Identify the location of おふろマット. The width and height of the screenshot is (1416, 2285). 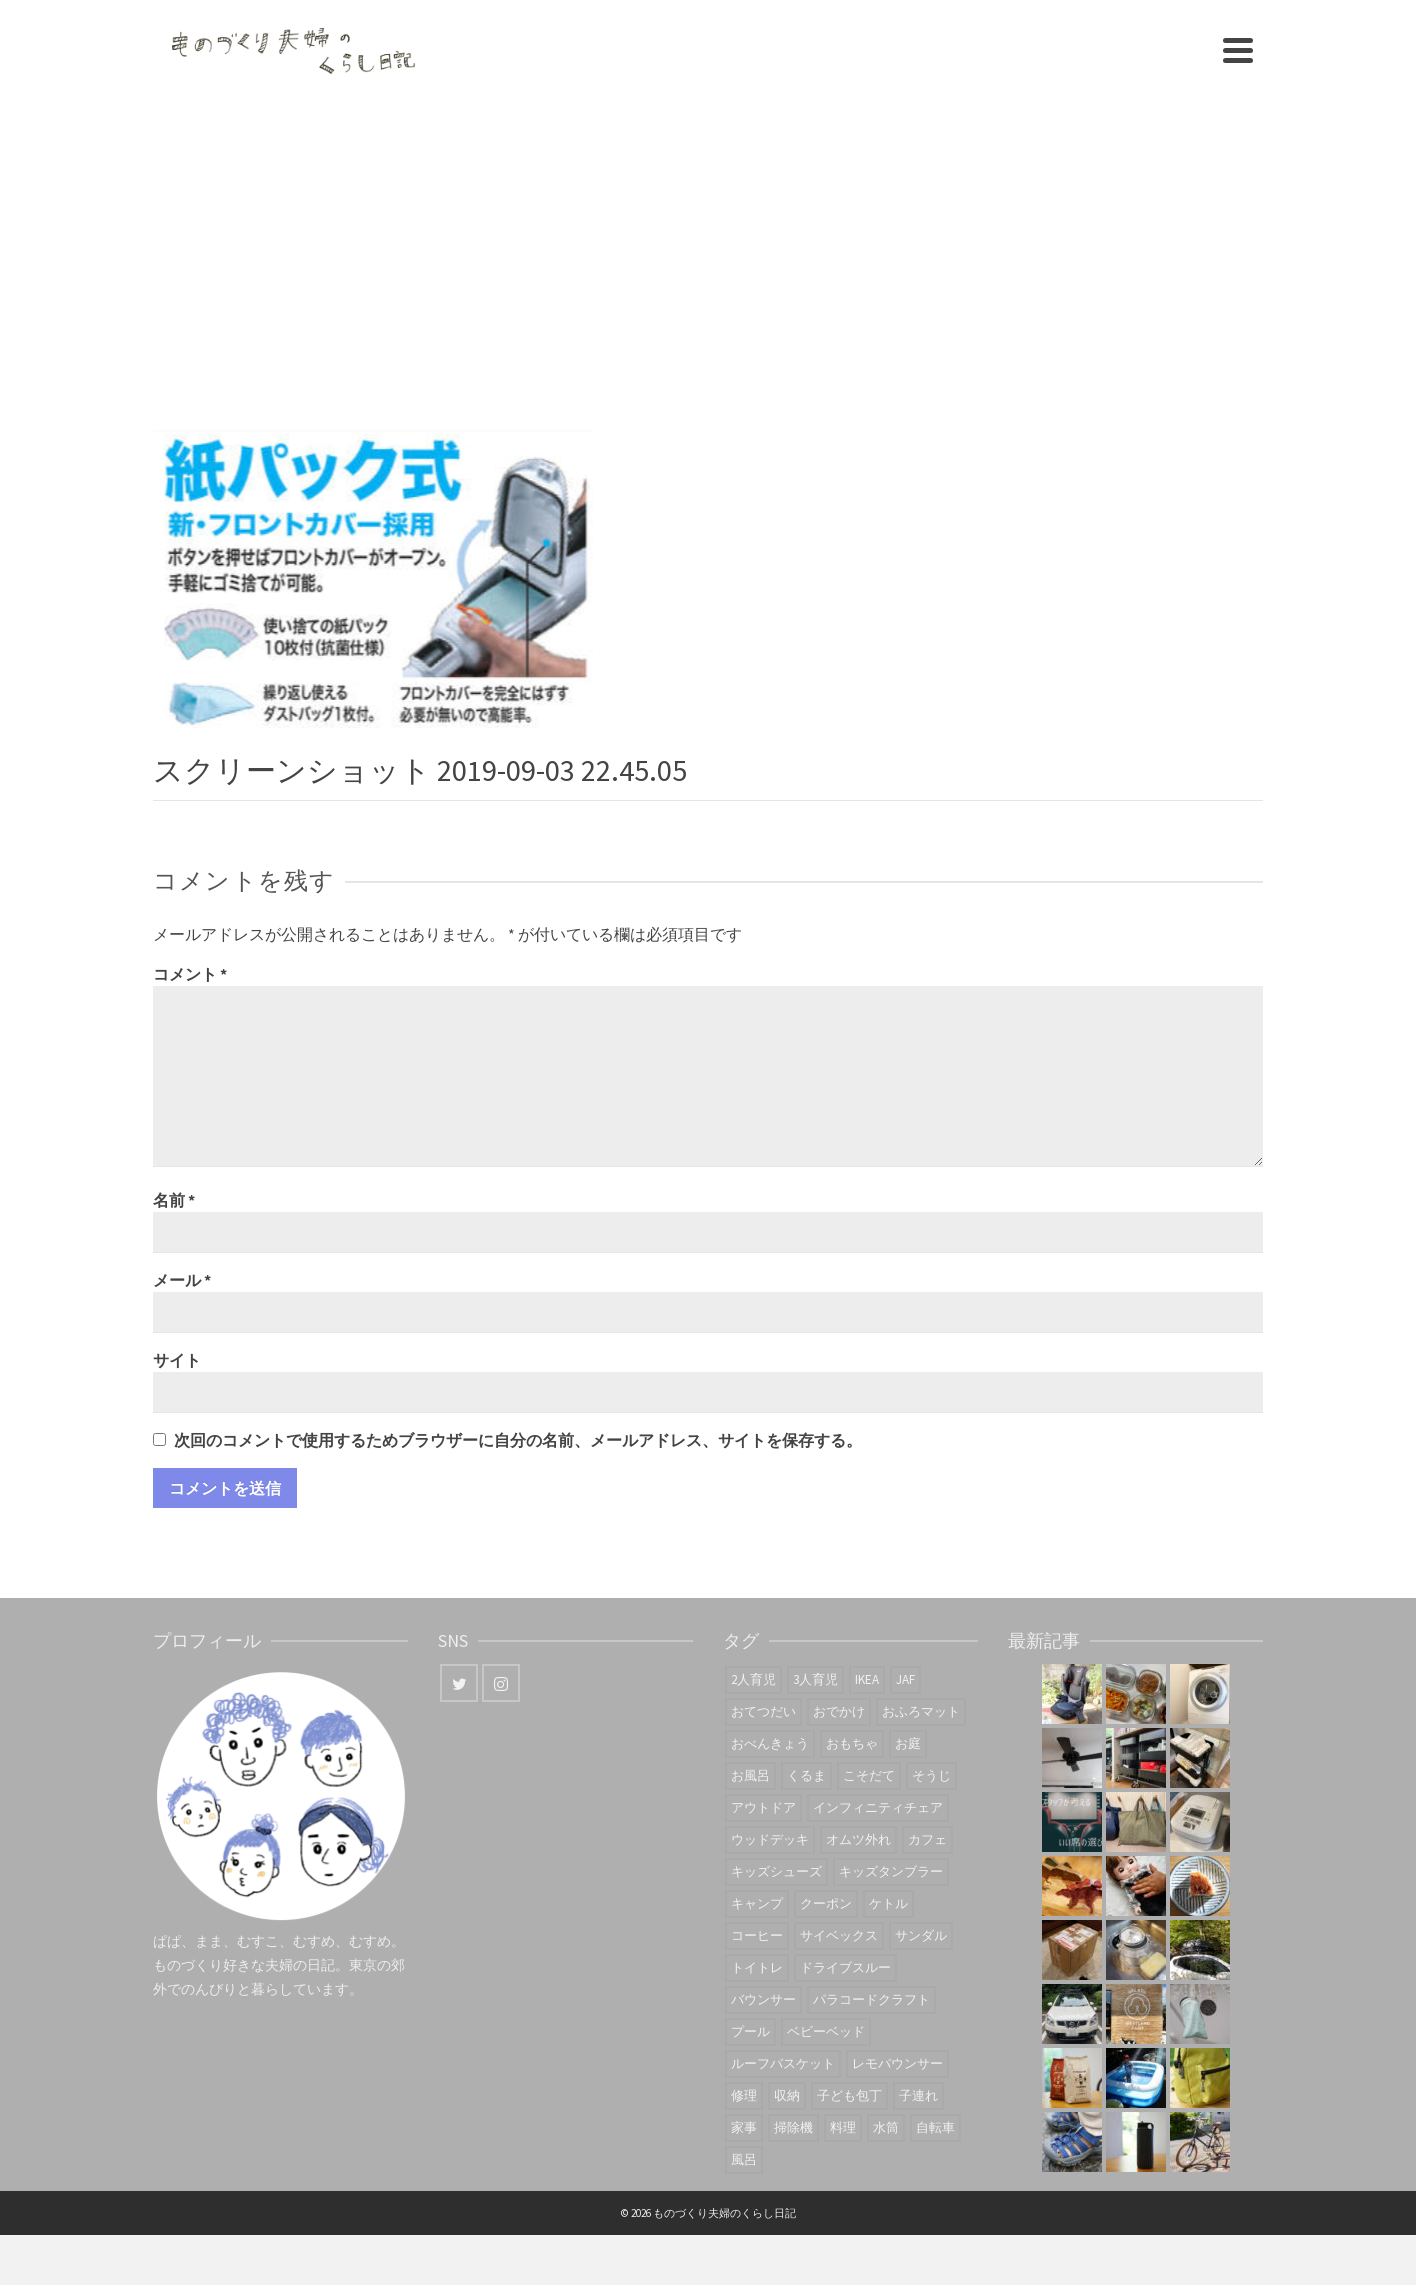
(921, 1711).